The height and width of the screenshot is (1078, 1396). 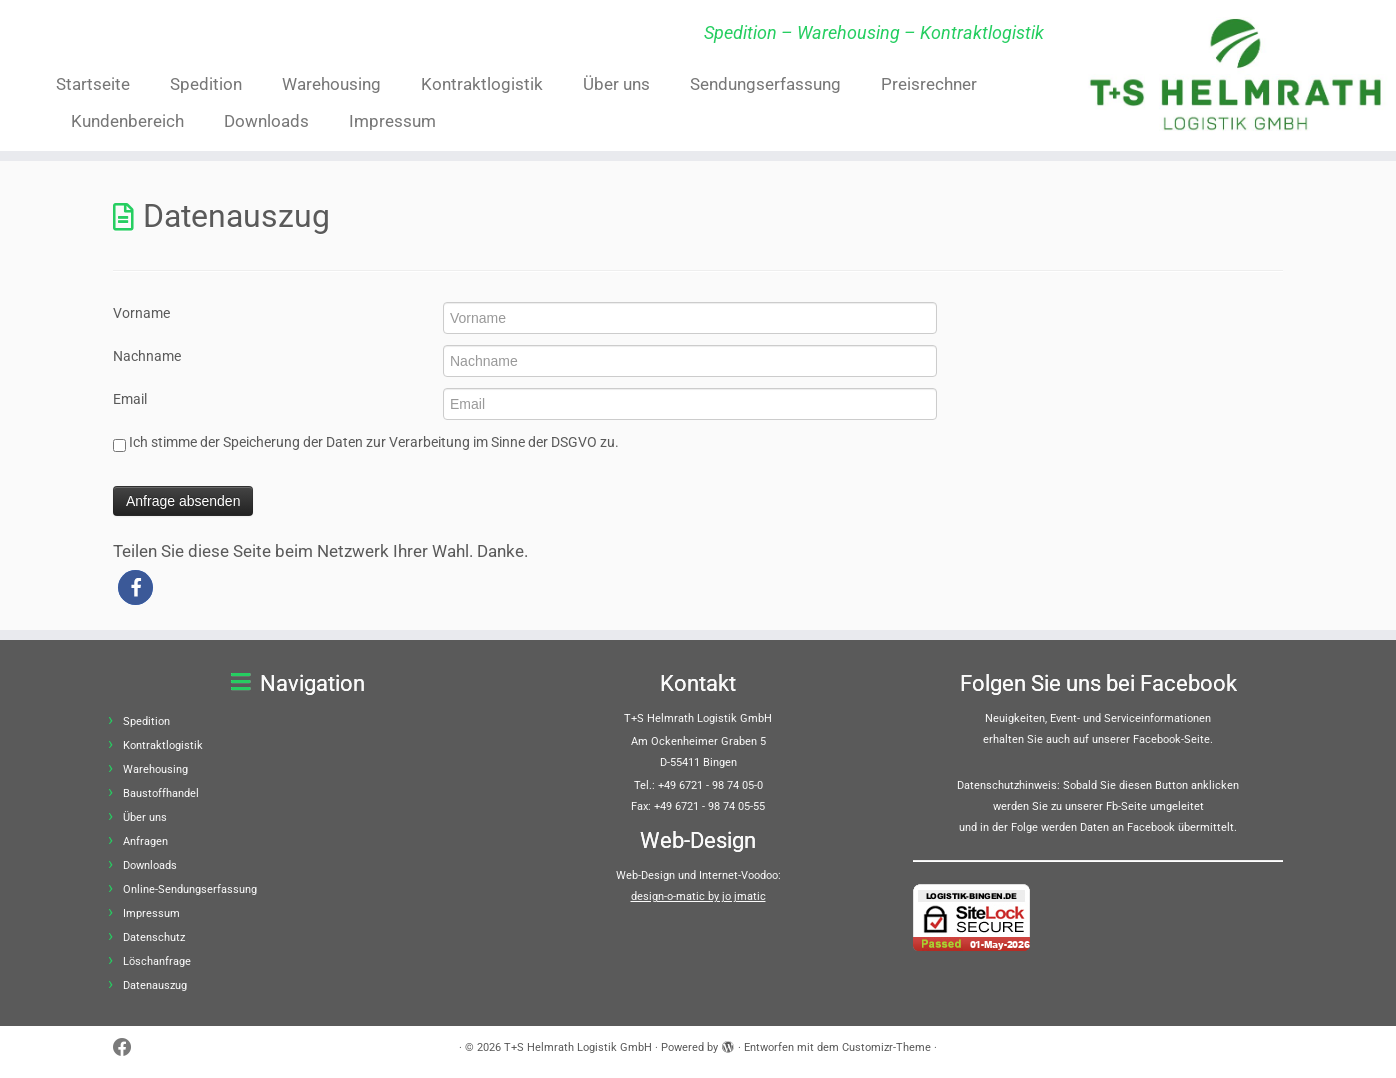 I want to click on Über uns, so click(x=616, y=84).